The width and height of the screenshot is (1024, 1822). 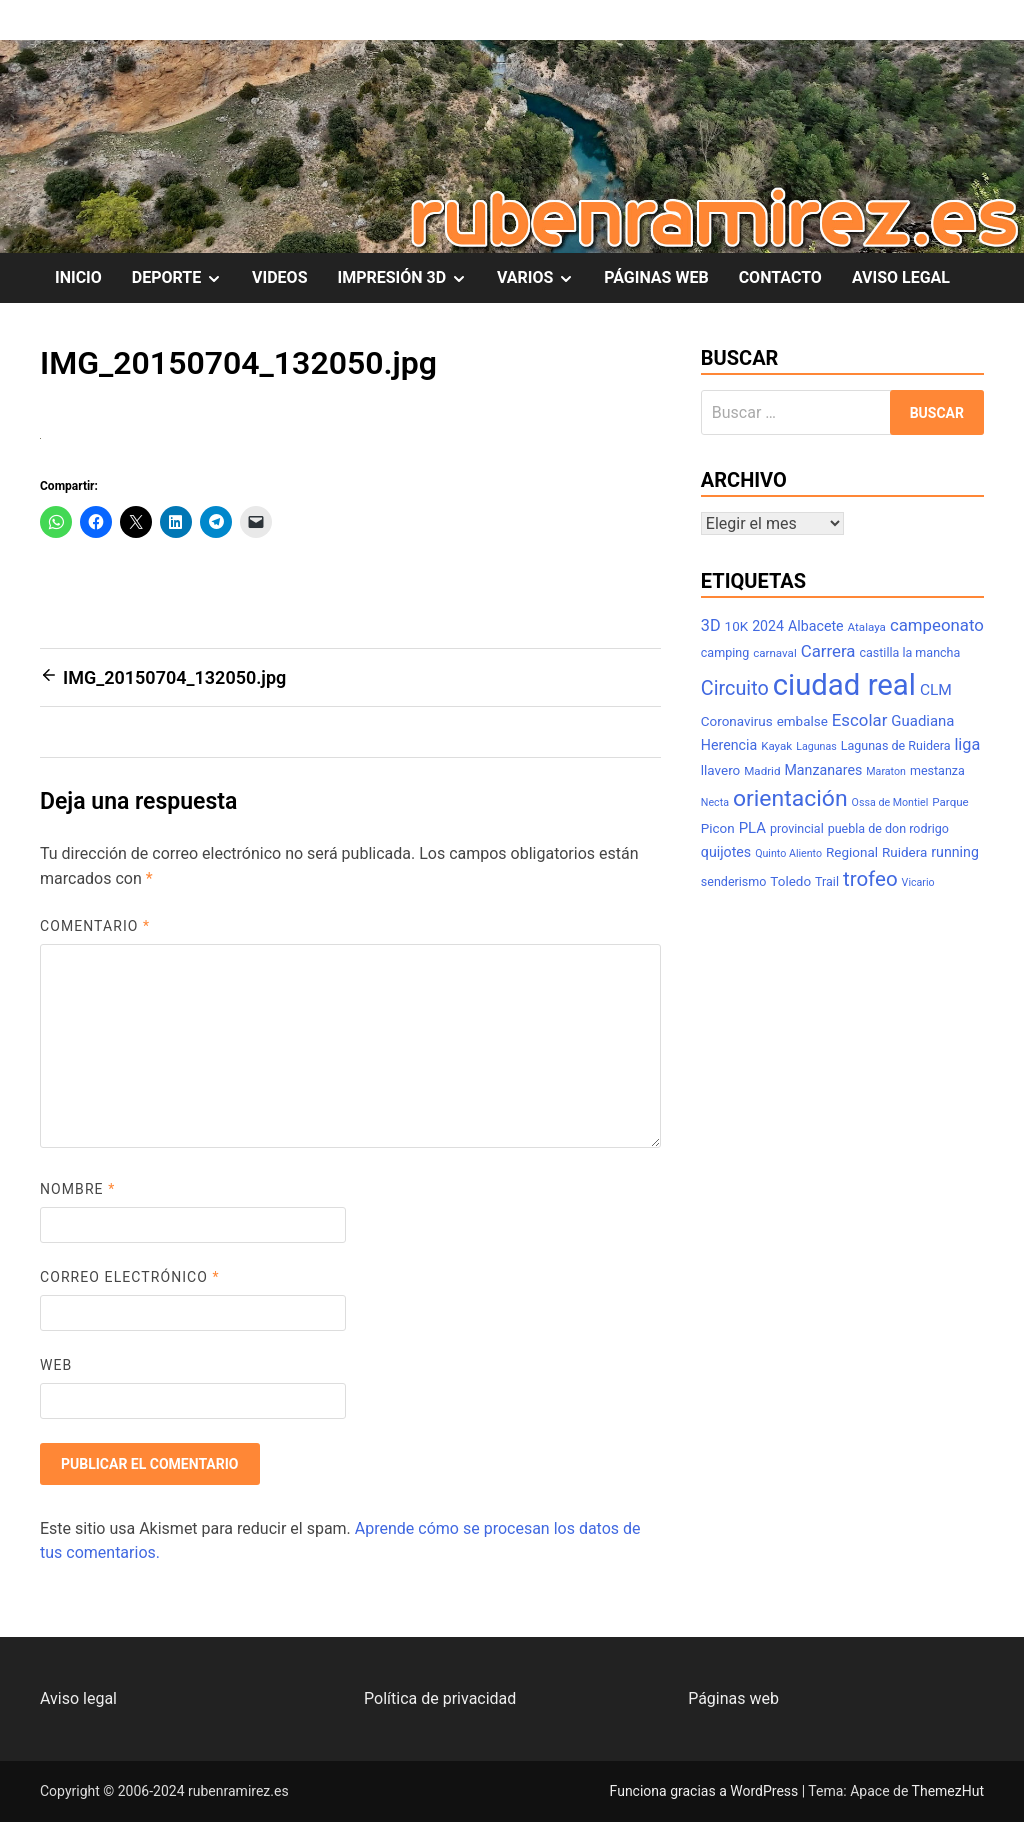 I want to click on provincial [provincial (8 elementos)], so click(x=797, y=828).